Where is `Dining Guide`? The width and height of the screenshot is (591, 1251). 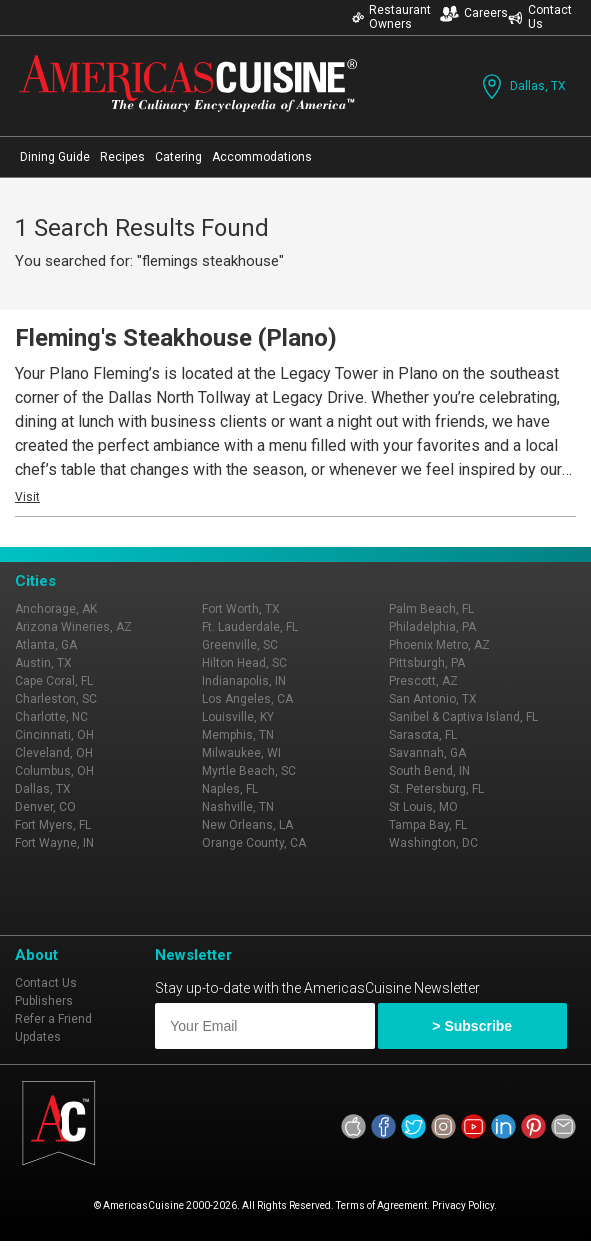
Dining Guide is located at coordinates (55, 157).